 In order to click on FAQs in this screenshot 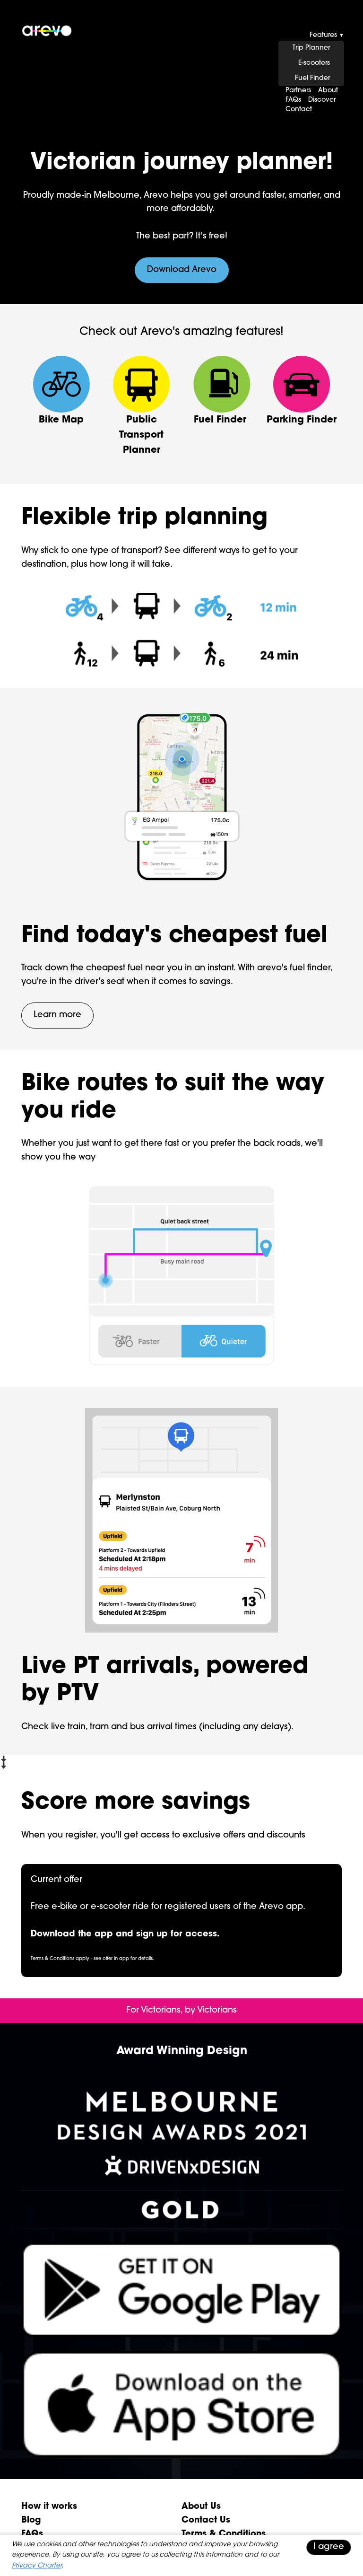, I will do `click(293, 100)`.